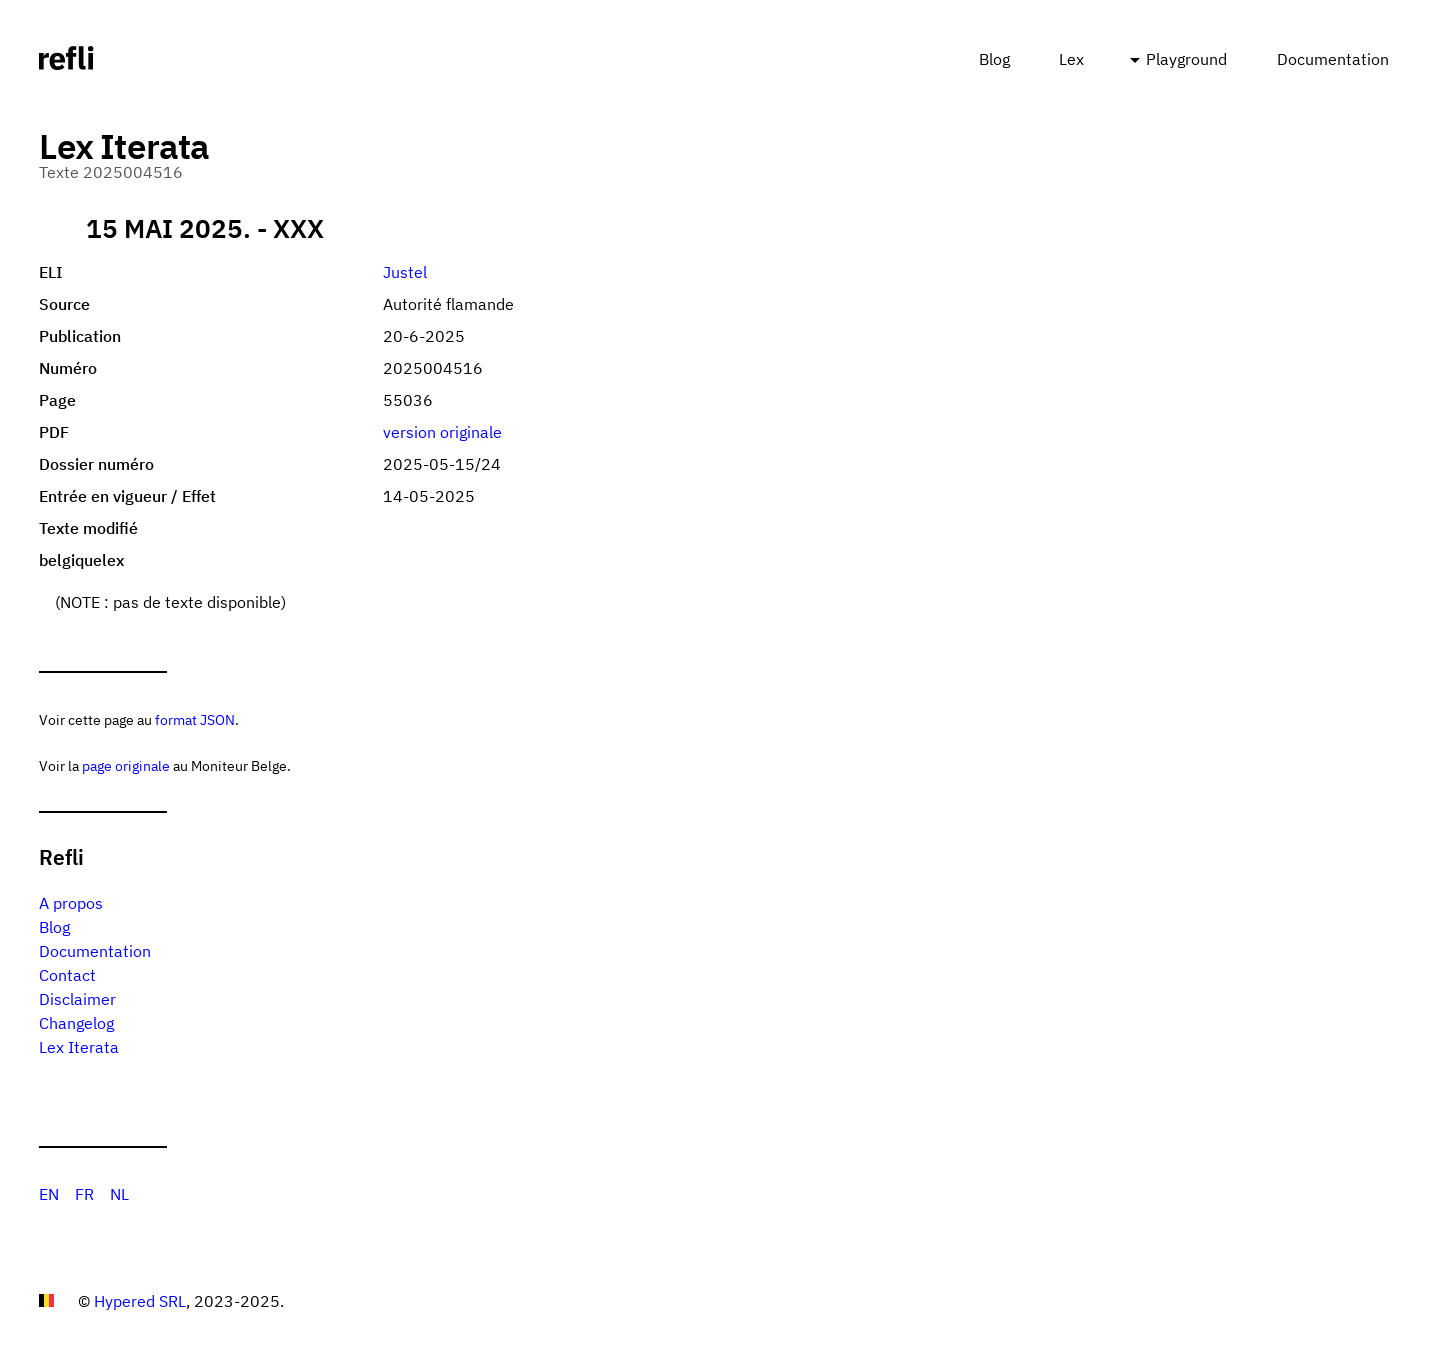 The height and width of the screenshot is (1348, 1443). Describe the element at coordinates (84, 1194) in the screenshot. I see `FR` at that location.